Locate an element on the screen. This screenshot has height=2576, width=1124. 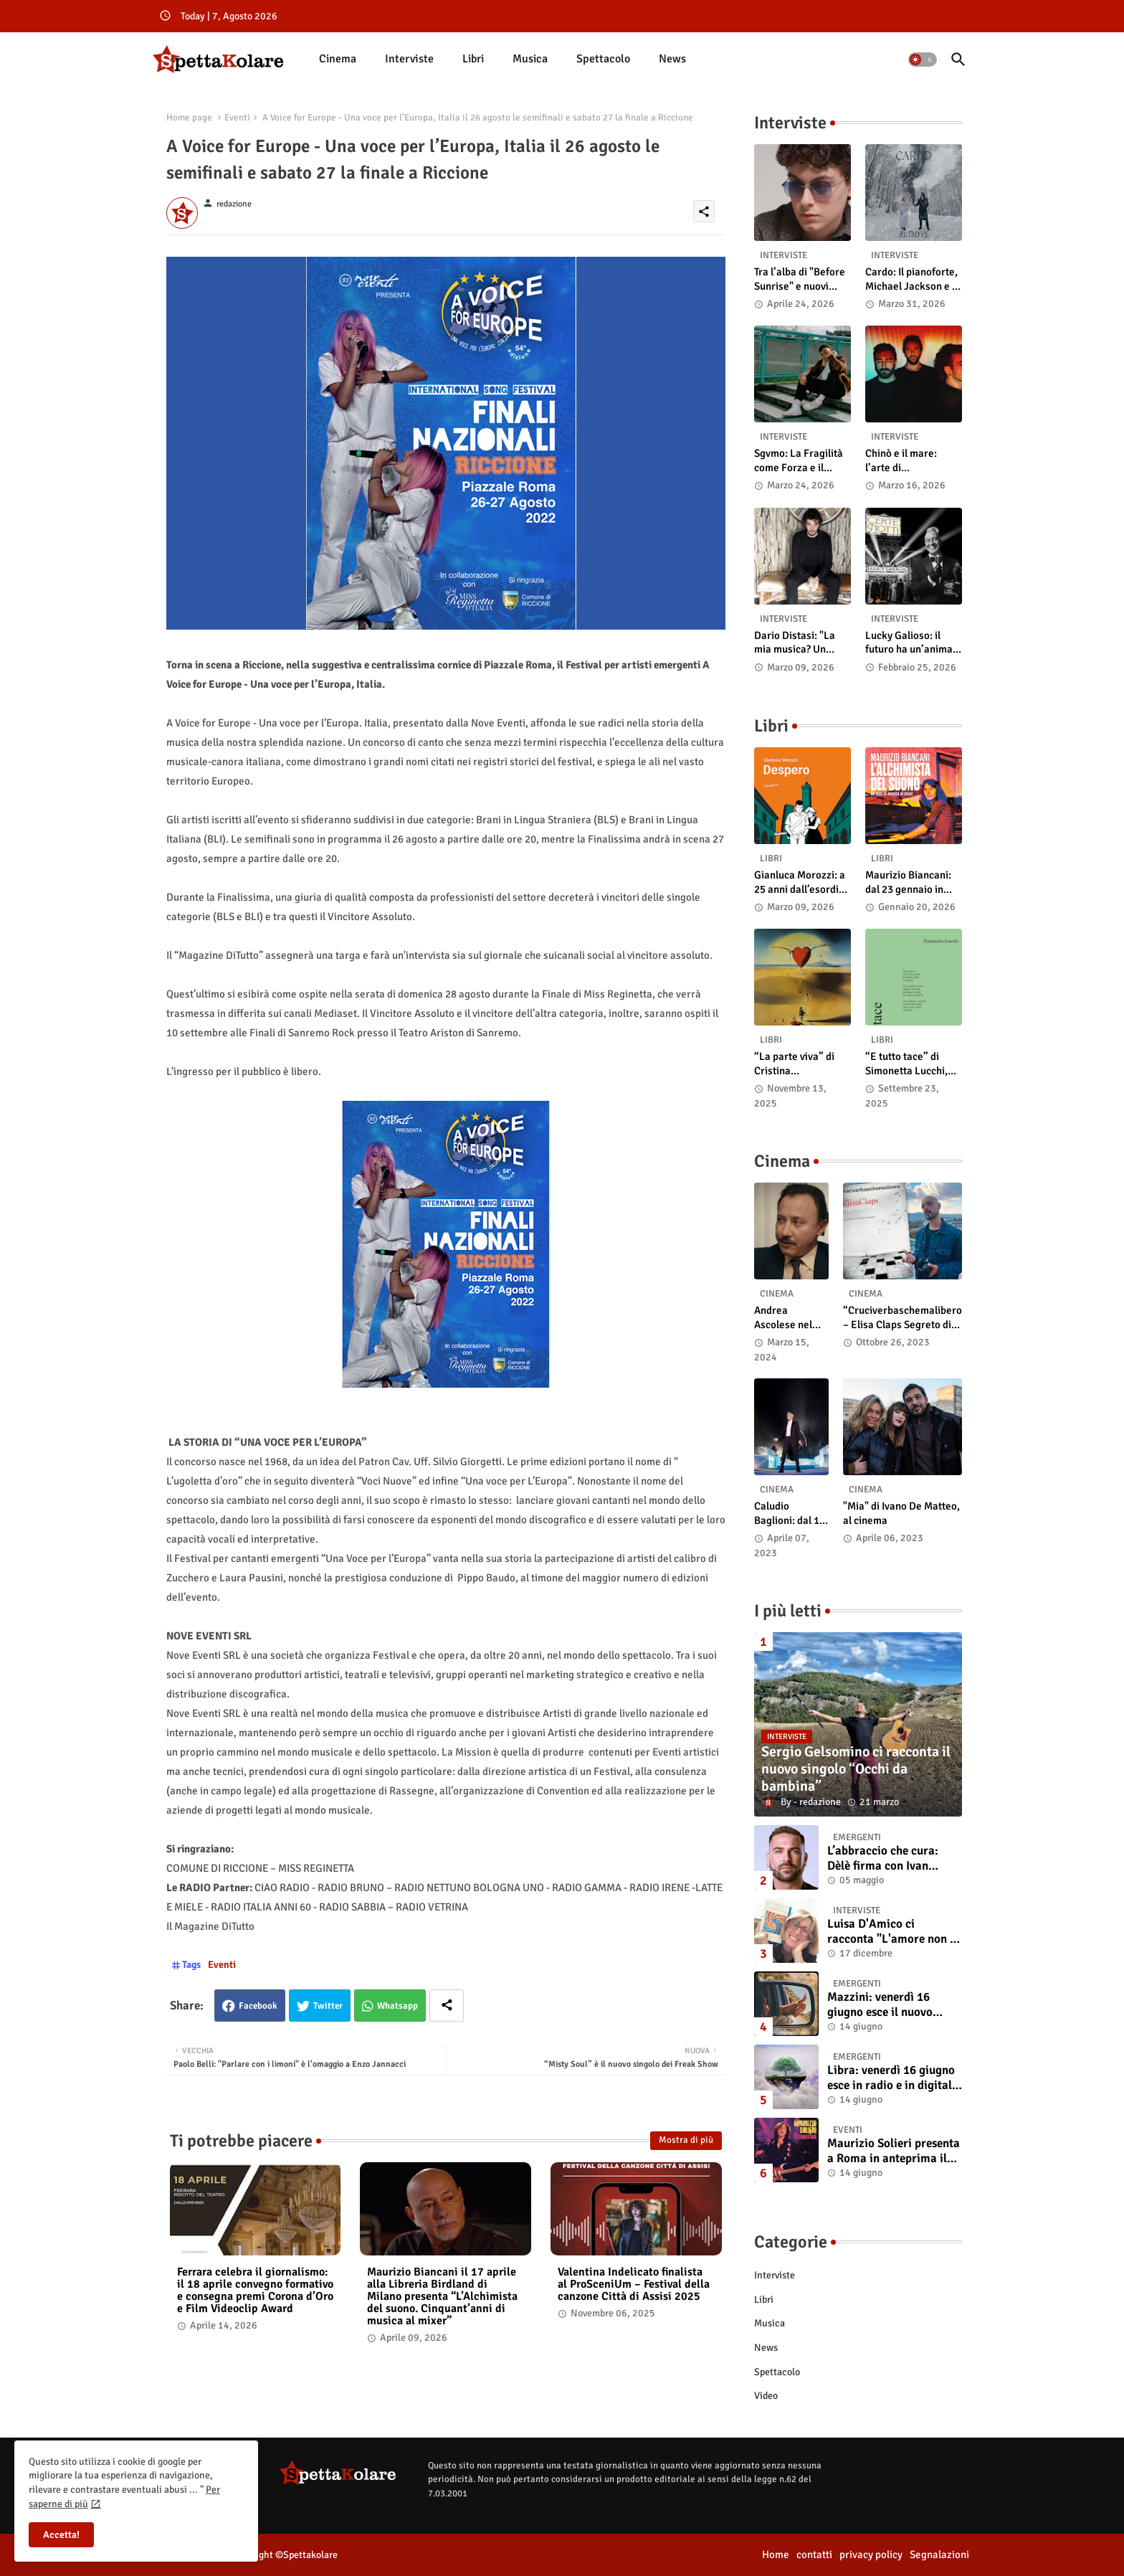
L’abbraccio che cura: Dèlè firma con Ivan Tinari un brano intenso e sincero is located at coordinates (892, 1858).